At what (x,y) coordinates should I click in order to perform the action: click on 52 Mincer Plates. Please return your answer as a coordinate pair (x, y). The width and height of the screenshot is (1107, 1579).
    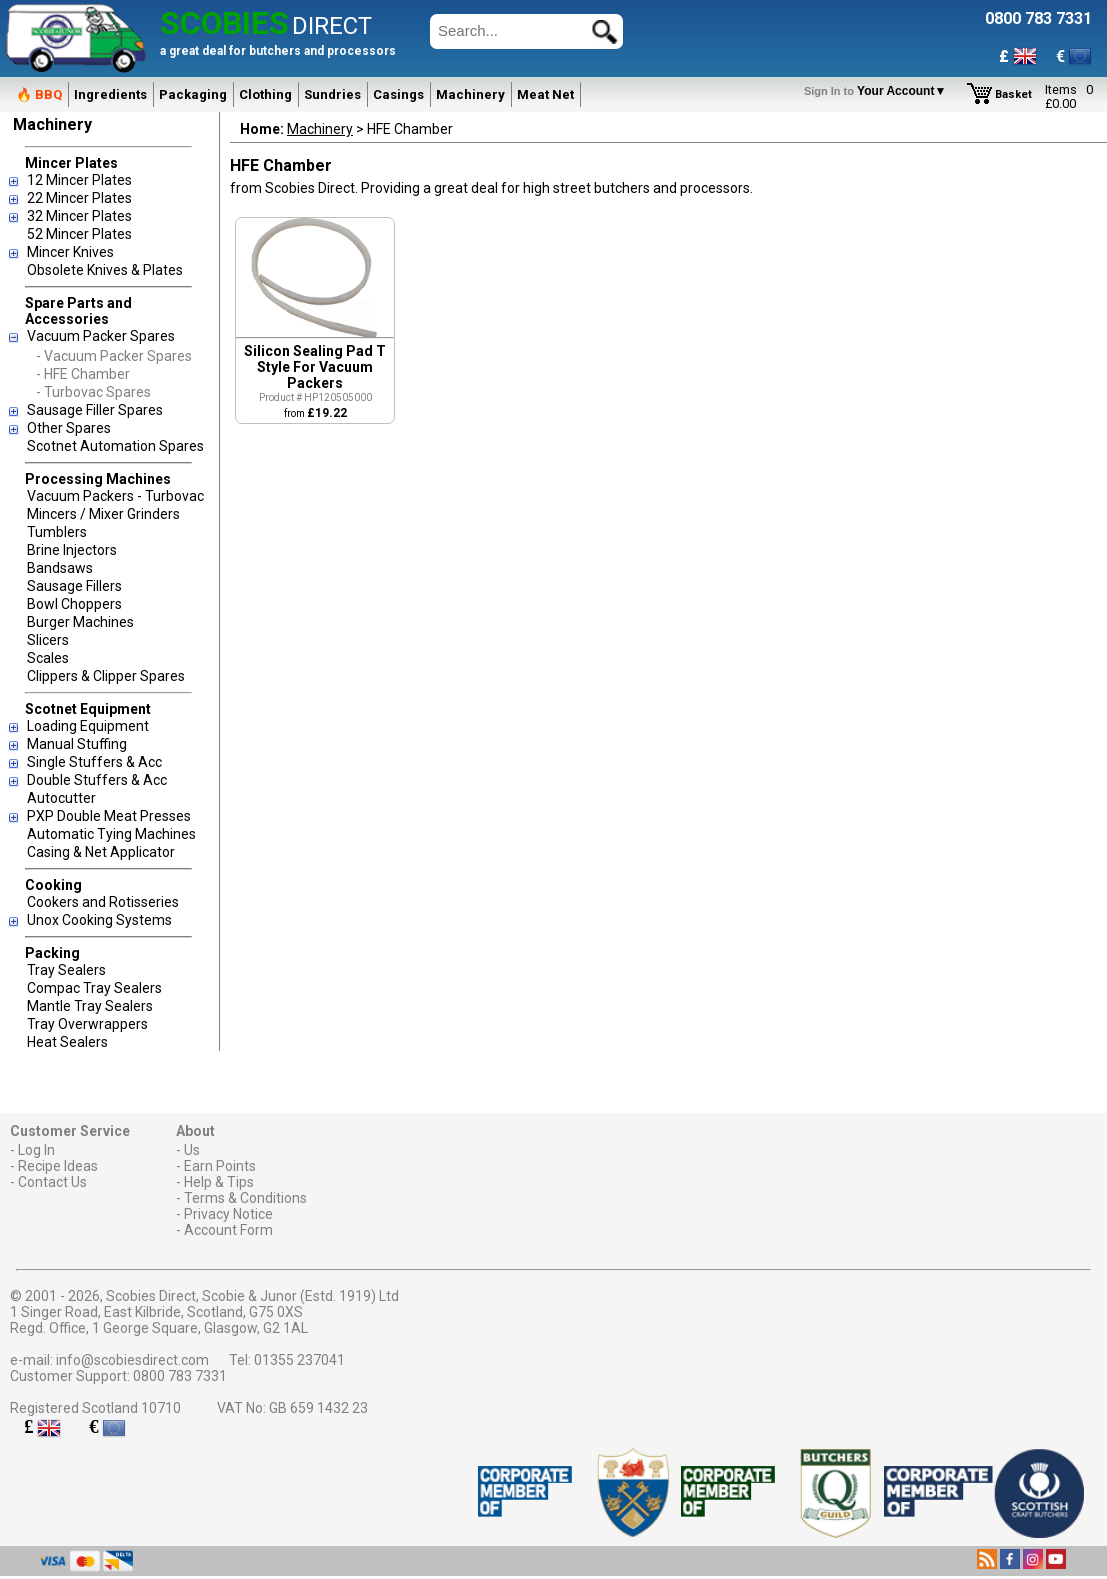
    Looking at the image, I should click on (79, 234).